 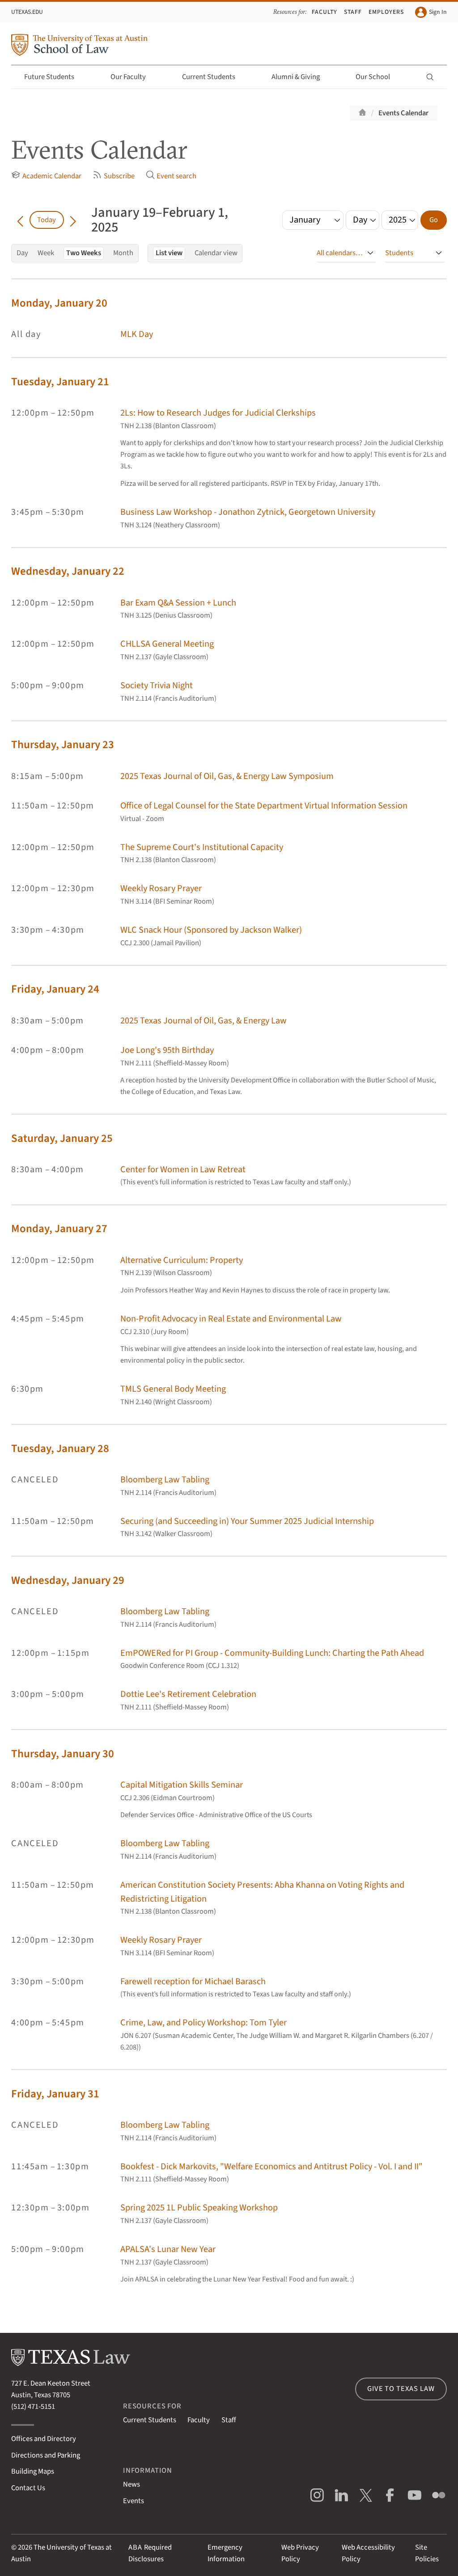 What do you see at coordinates (378, 77) in the screenshot?
I see `Our School` at bounding box center [378, 77].